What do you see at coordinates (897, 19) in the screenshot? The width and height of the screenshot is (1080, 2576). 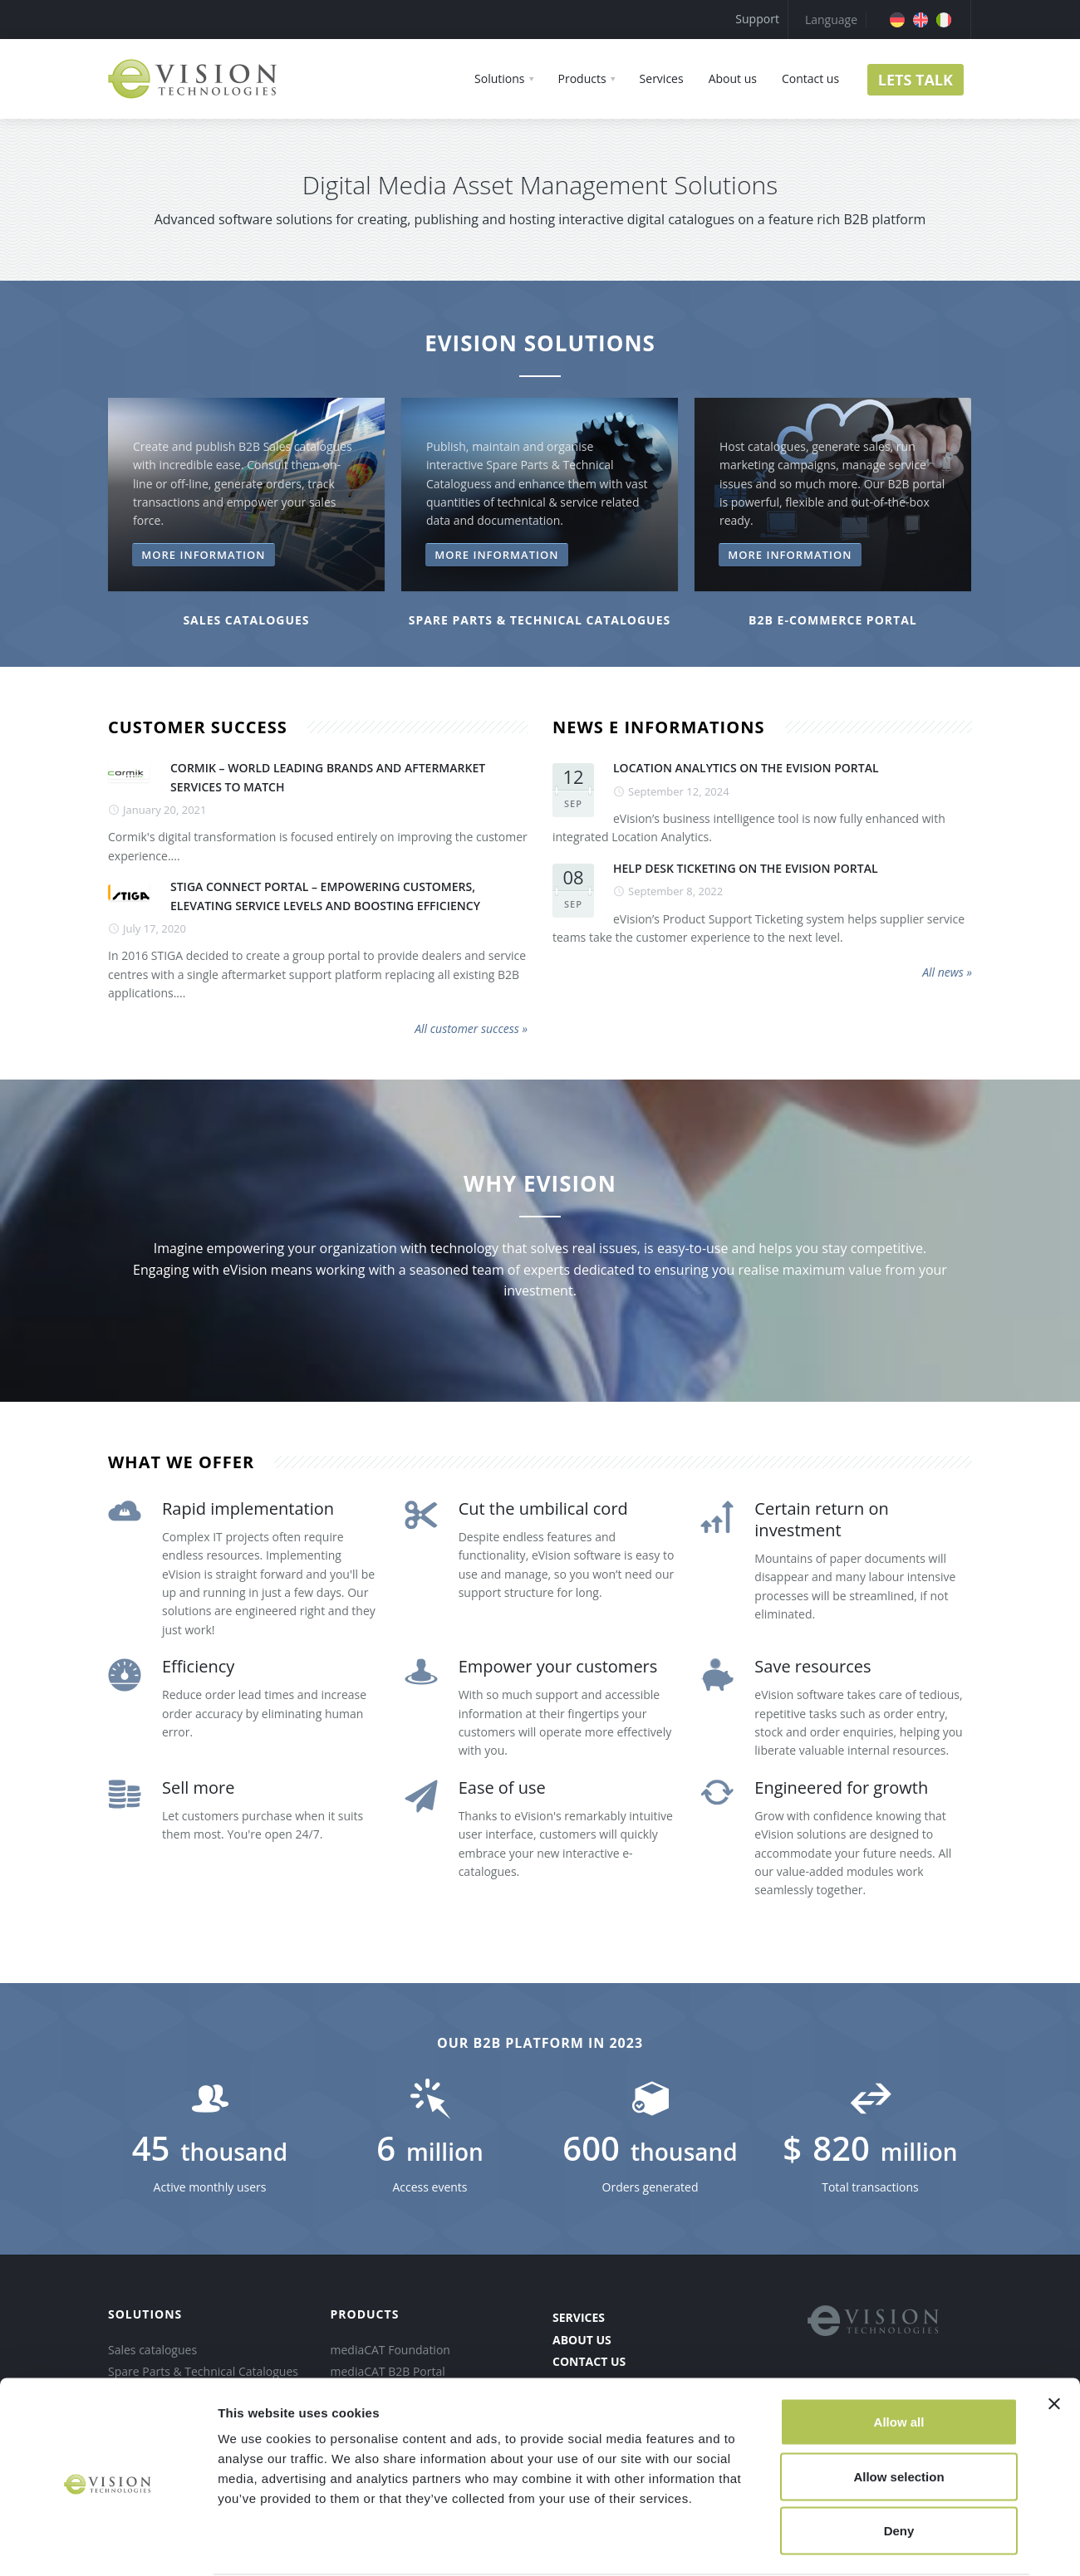 I see `[menuitem]` at bounding box center [897, 19].